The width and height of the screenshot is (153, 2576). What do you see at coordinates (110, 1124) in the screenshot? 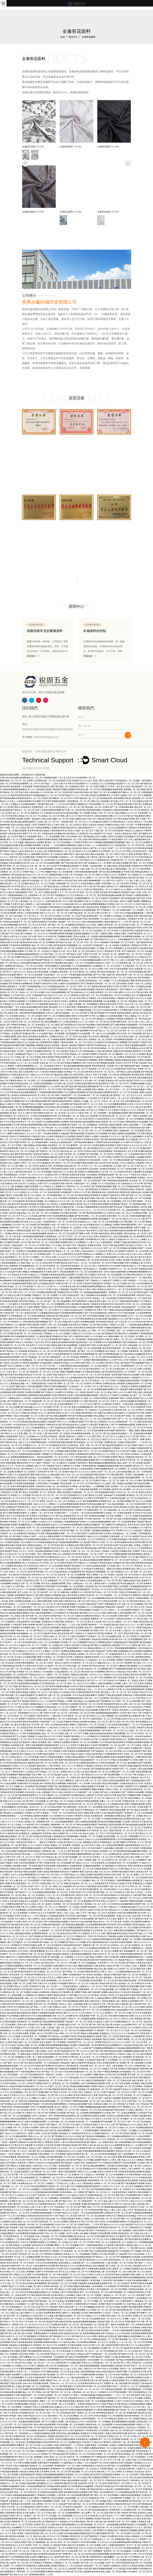
I see `日本欧美成人精品在线观看` at bounding box center [110, 1124].